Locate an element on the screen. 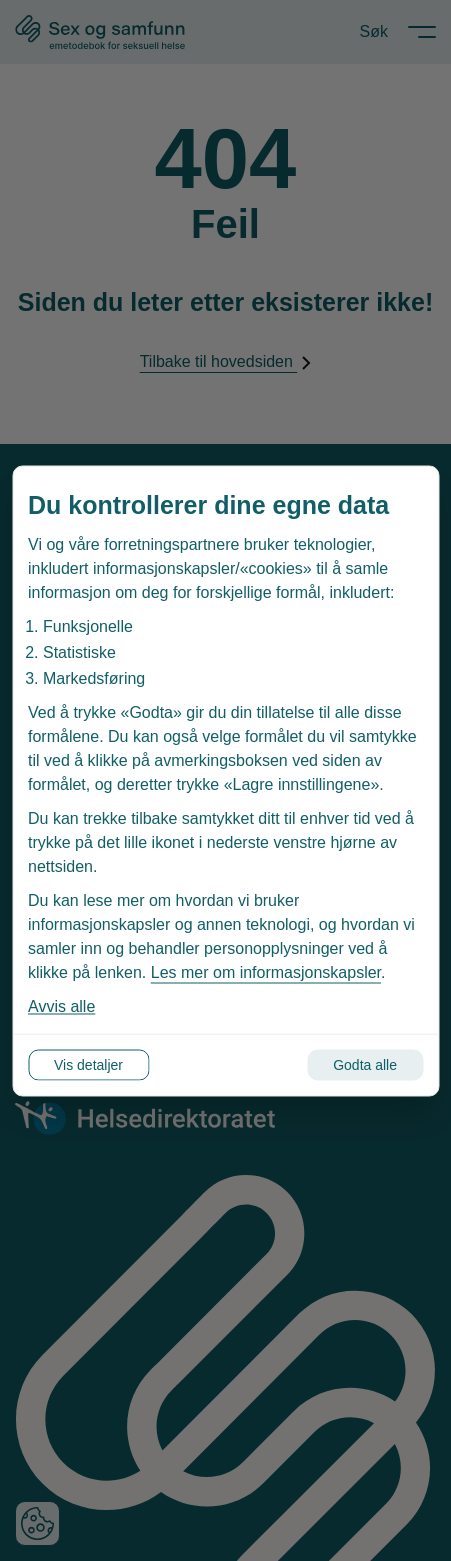 This screenshot has width=451, height=1561. Les mer om informasjonskapsler [Les vår personvernerklæring i et nytt vindu] is located at coordinates (266, 971).